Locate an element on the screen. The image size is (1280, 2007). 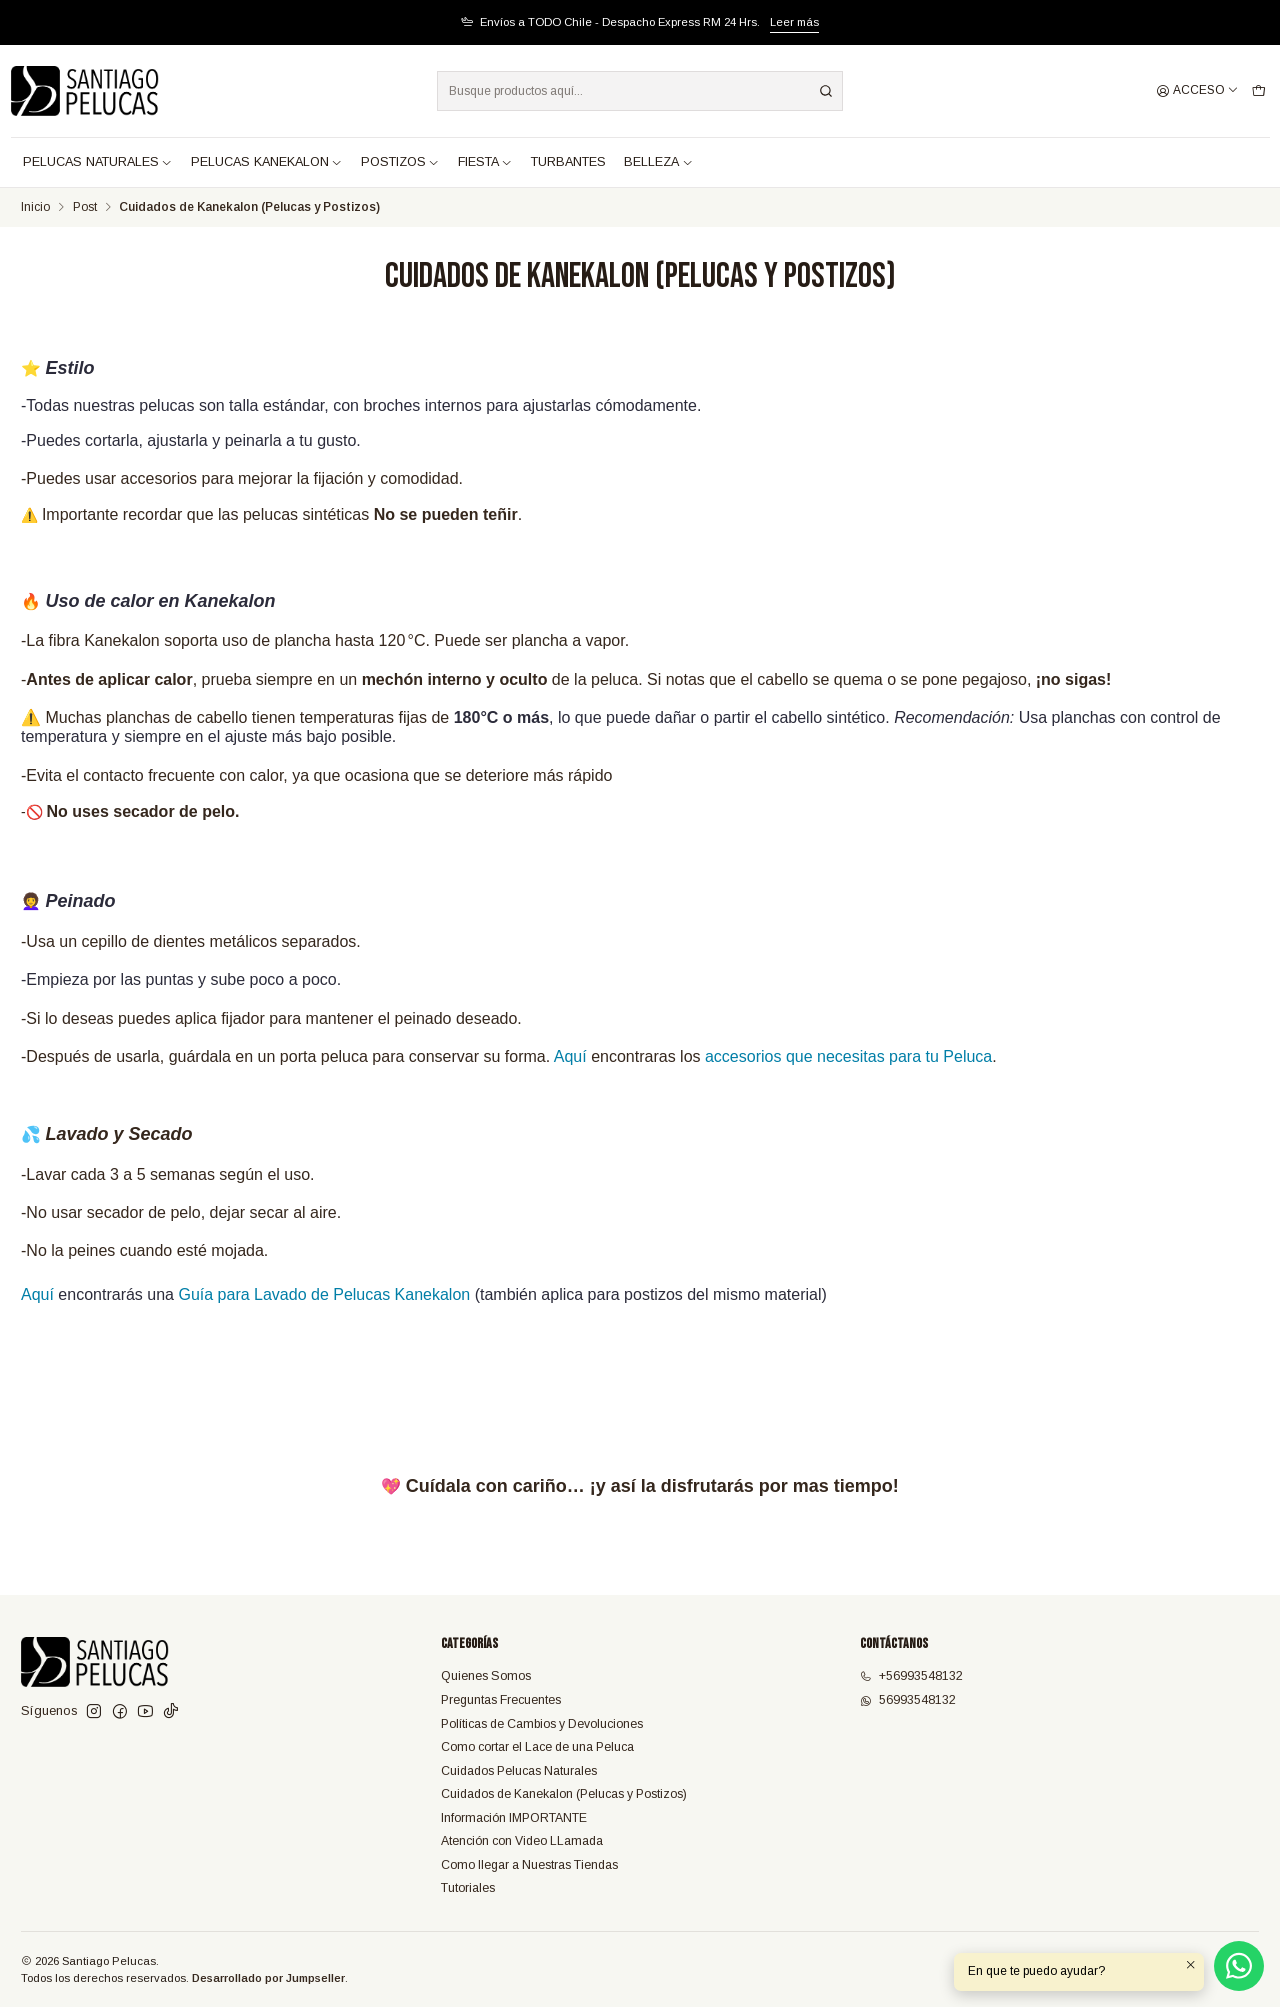
Como llegar a Nuestras Tiendas is located at coordinates (529, 1865).